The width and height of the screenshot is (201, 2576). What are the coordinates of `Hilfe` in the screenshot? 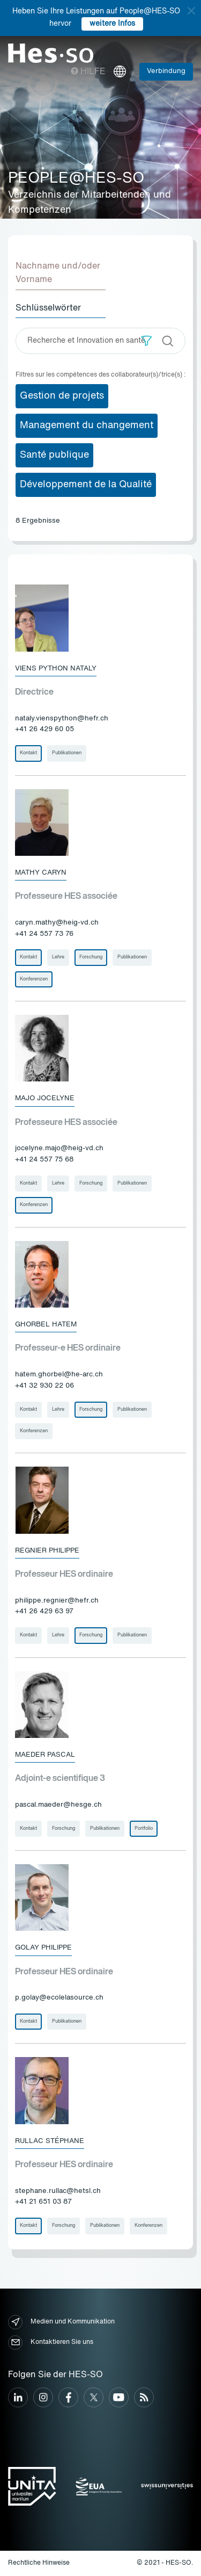 It's located at (88, 72).